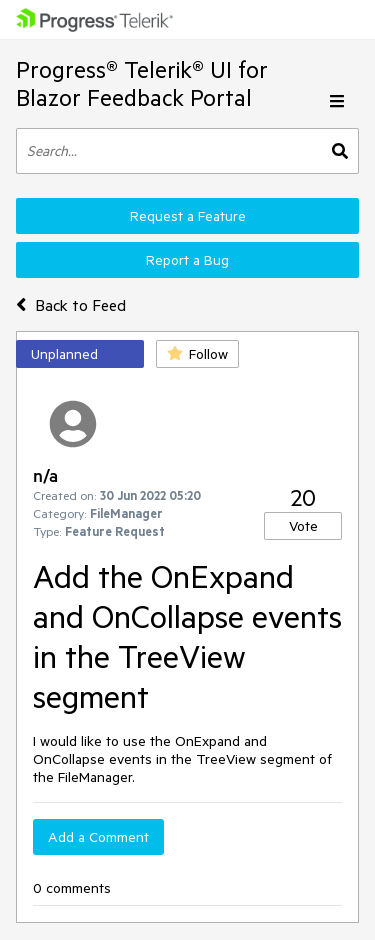  I want to click on Progress® Telerik® UI for Blazor Feedback Portal, so click(142, 83).